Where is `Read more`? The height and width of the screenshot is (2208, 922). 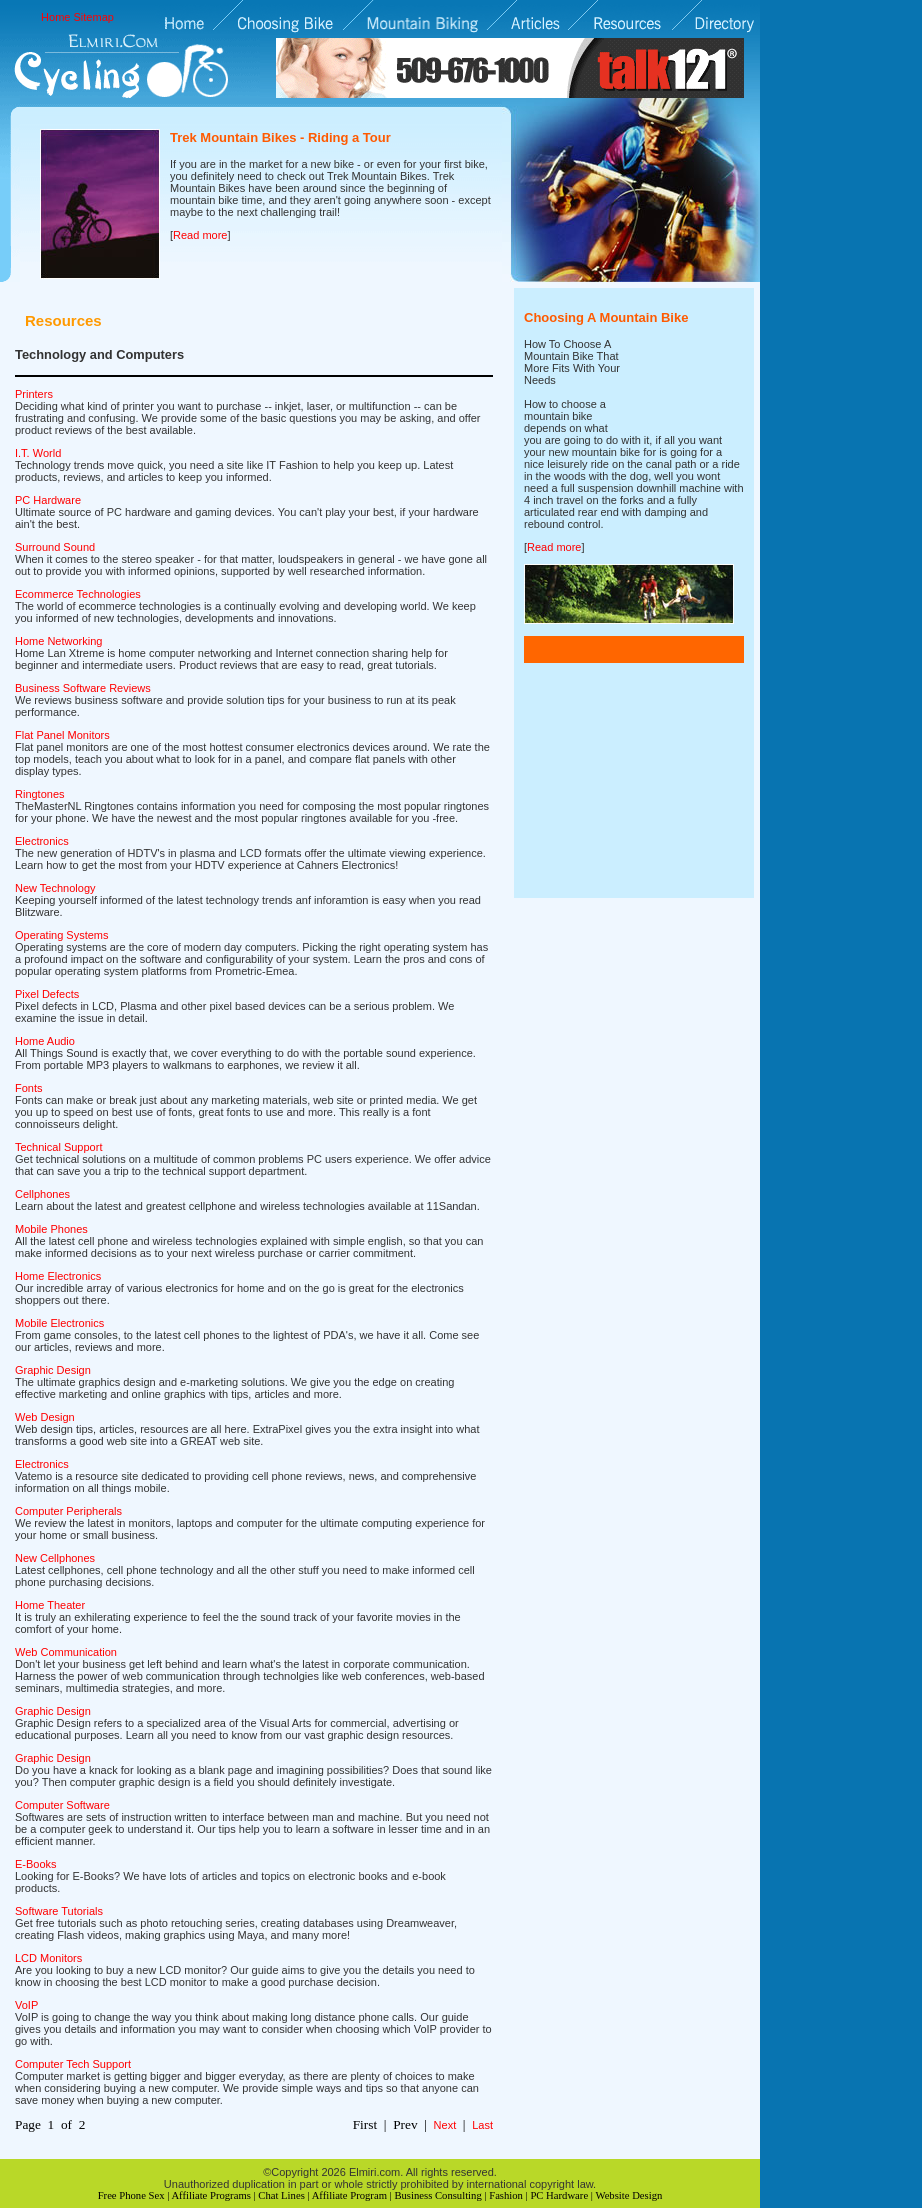
Read more is located at coordinates (200, 235).